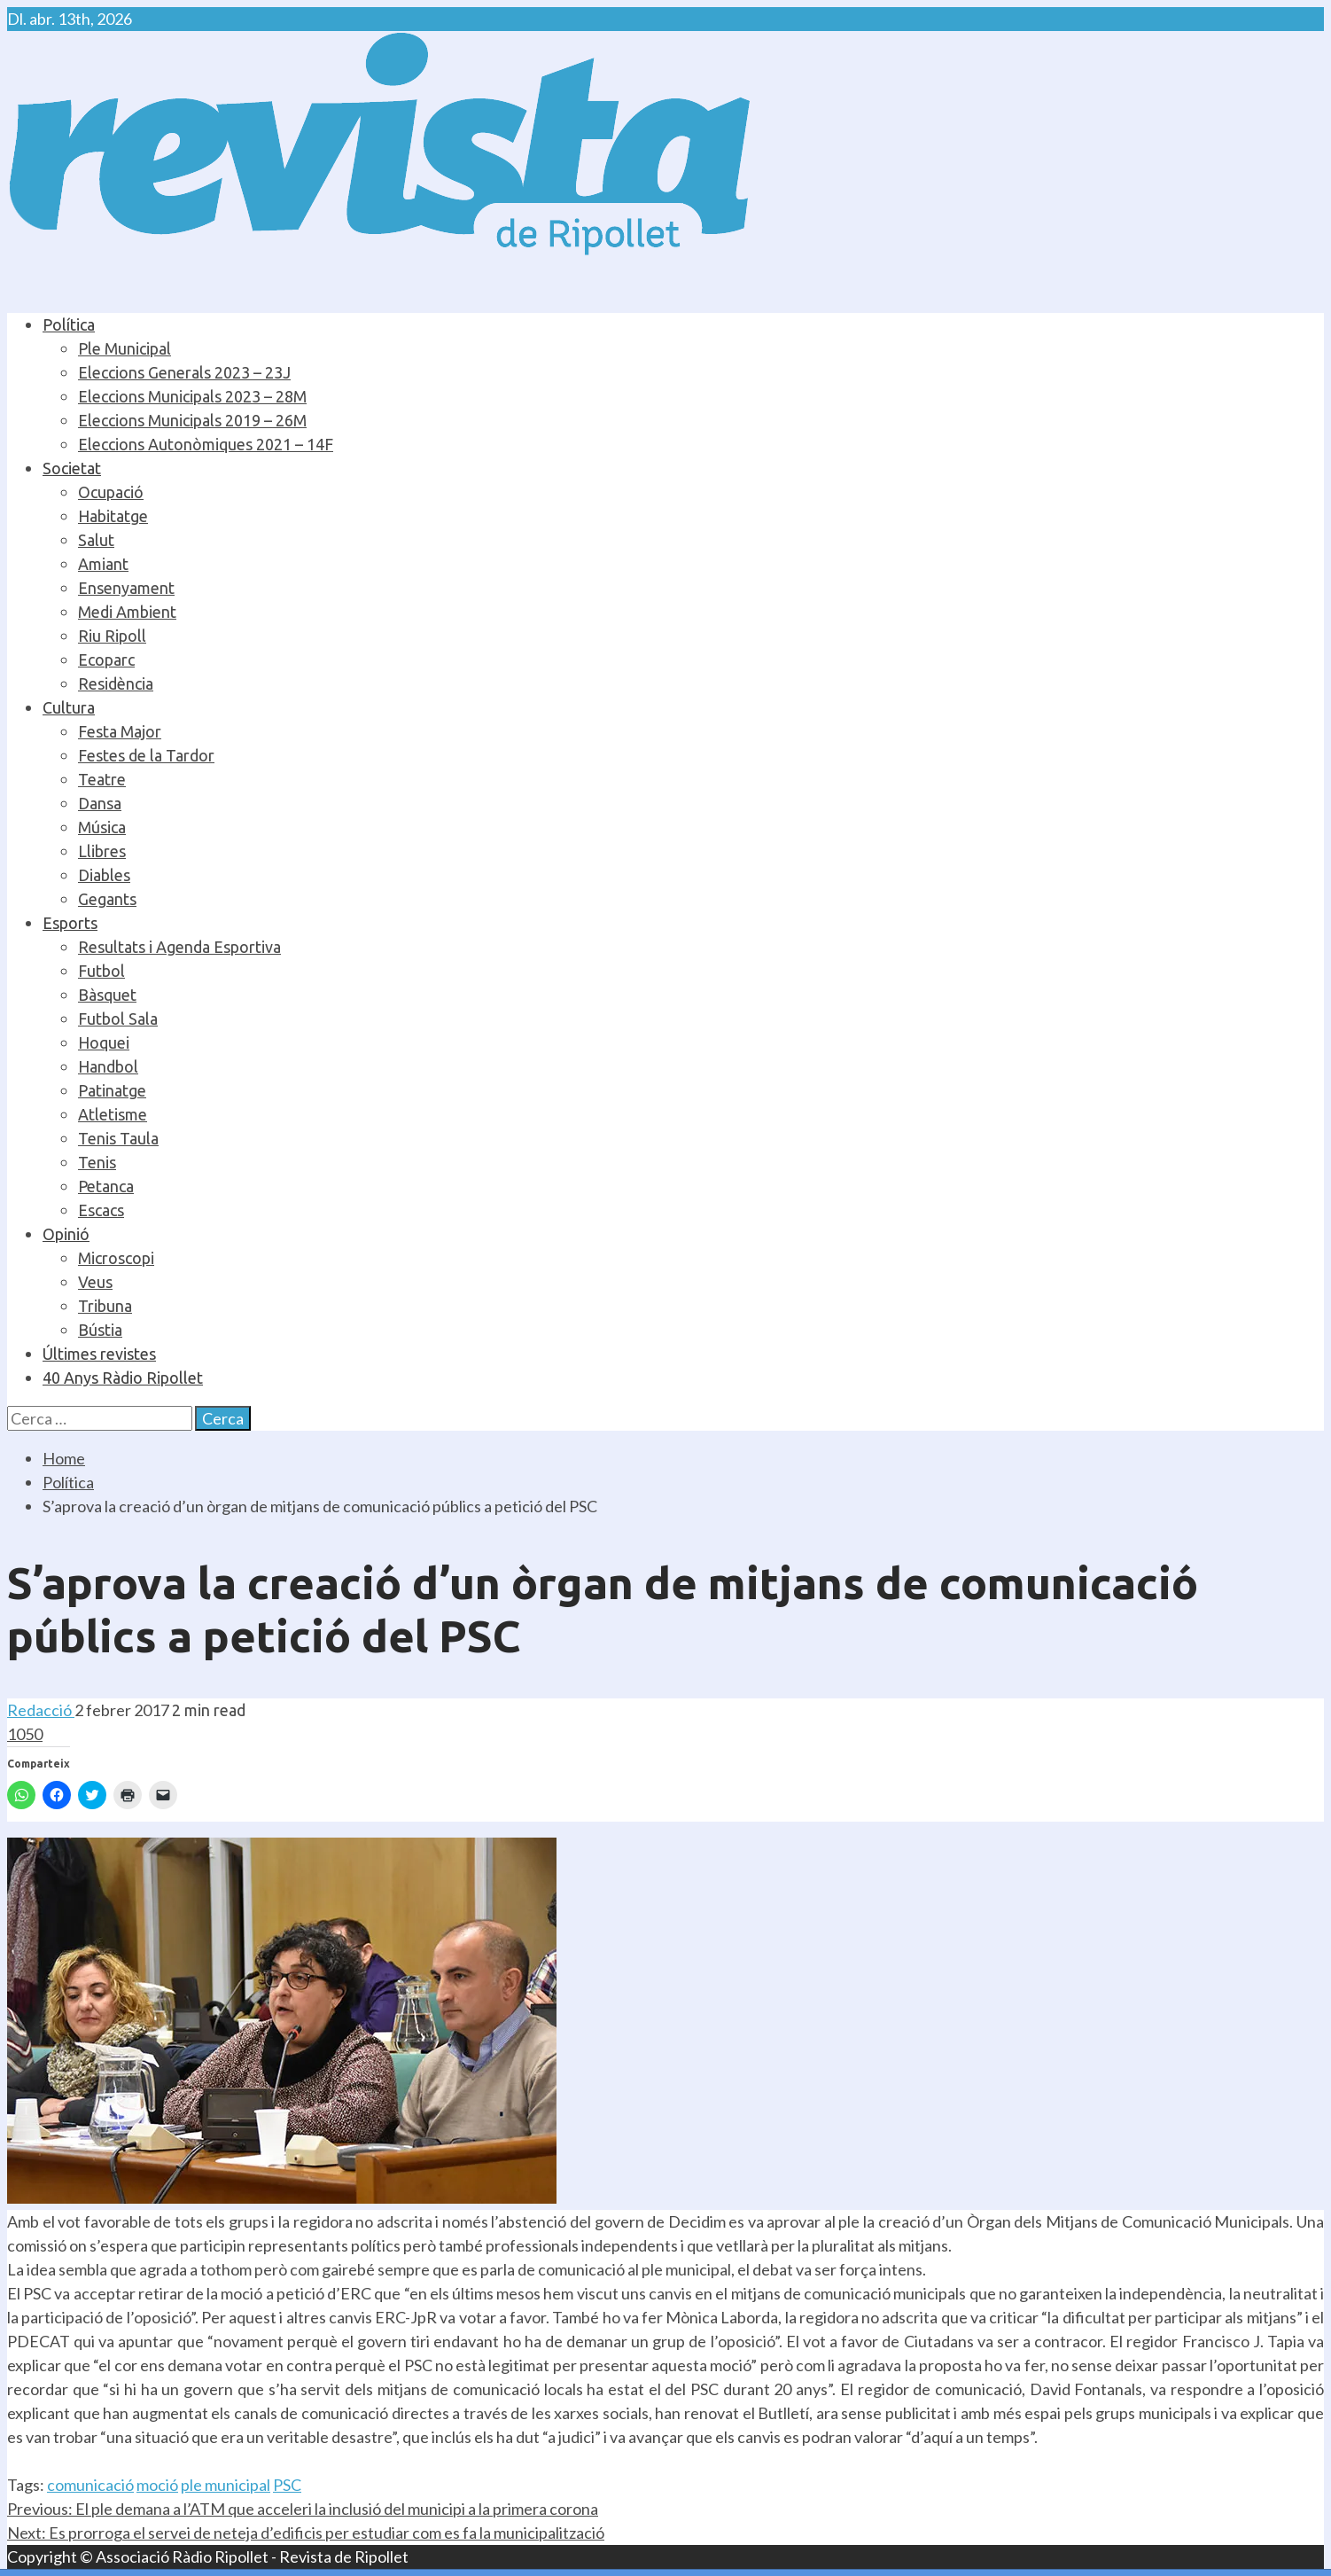 This screenshot has width=1331, height=2576. What do you see at coordinates (123, 1377) in the screenshot?
I see `40 Anys Ràdio Ripollet` at bounding box center [123, 1377].